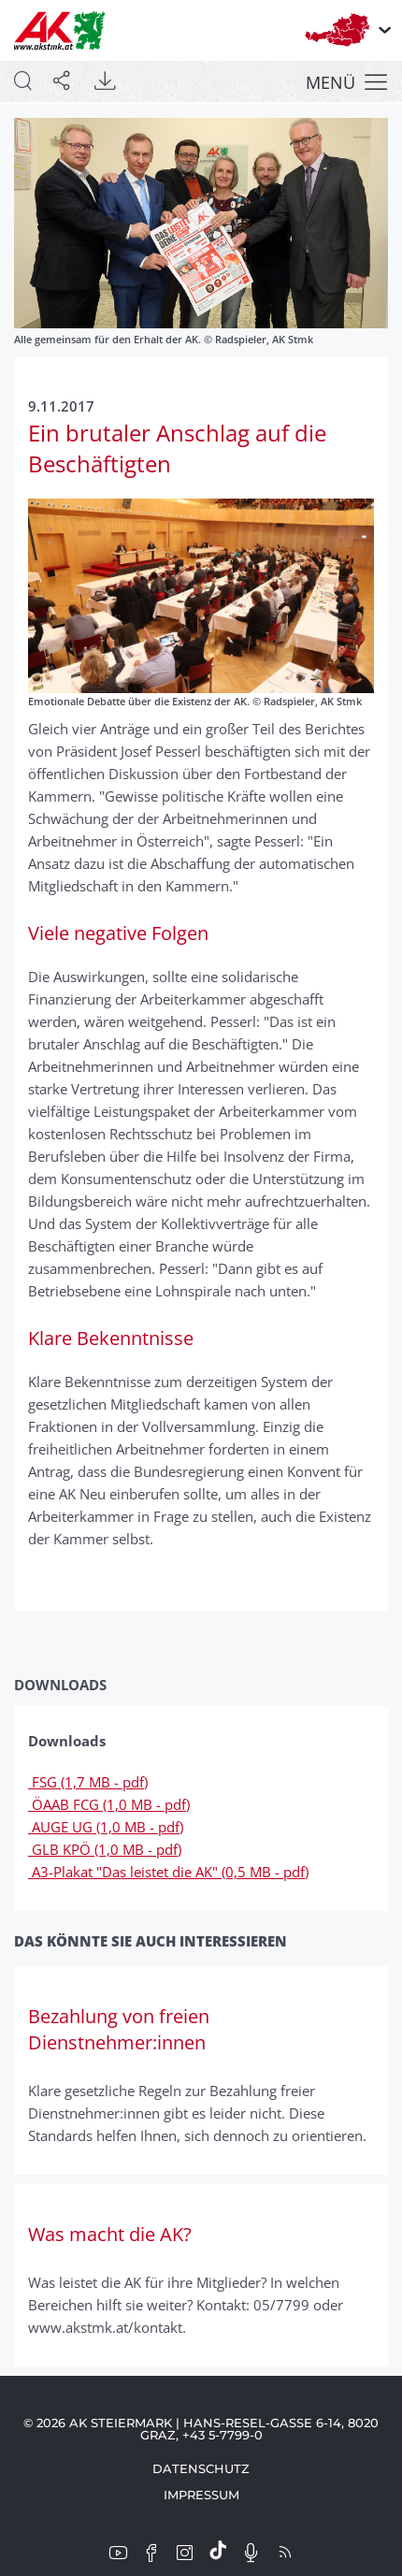 The width and height of the screenshot is (402, 2576). Describe the element at coordinates (105, 1826) in the screenshot. I see `AUGE UG (1,0 MB - pdf)` at that location.